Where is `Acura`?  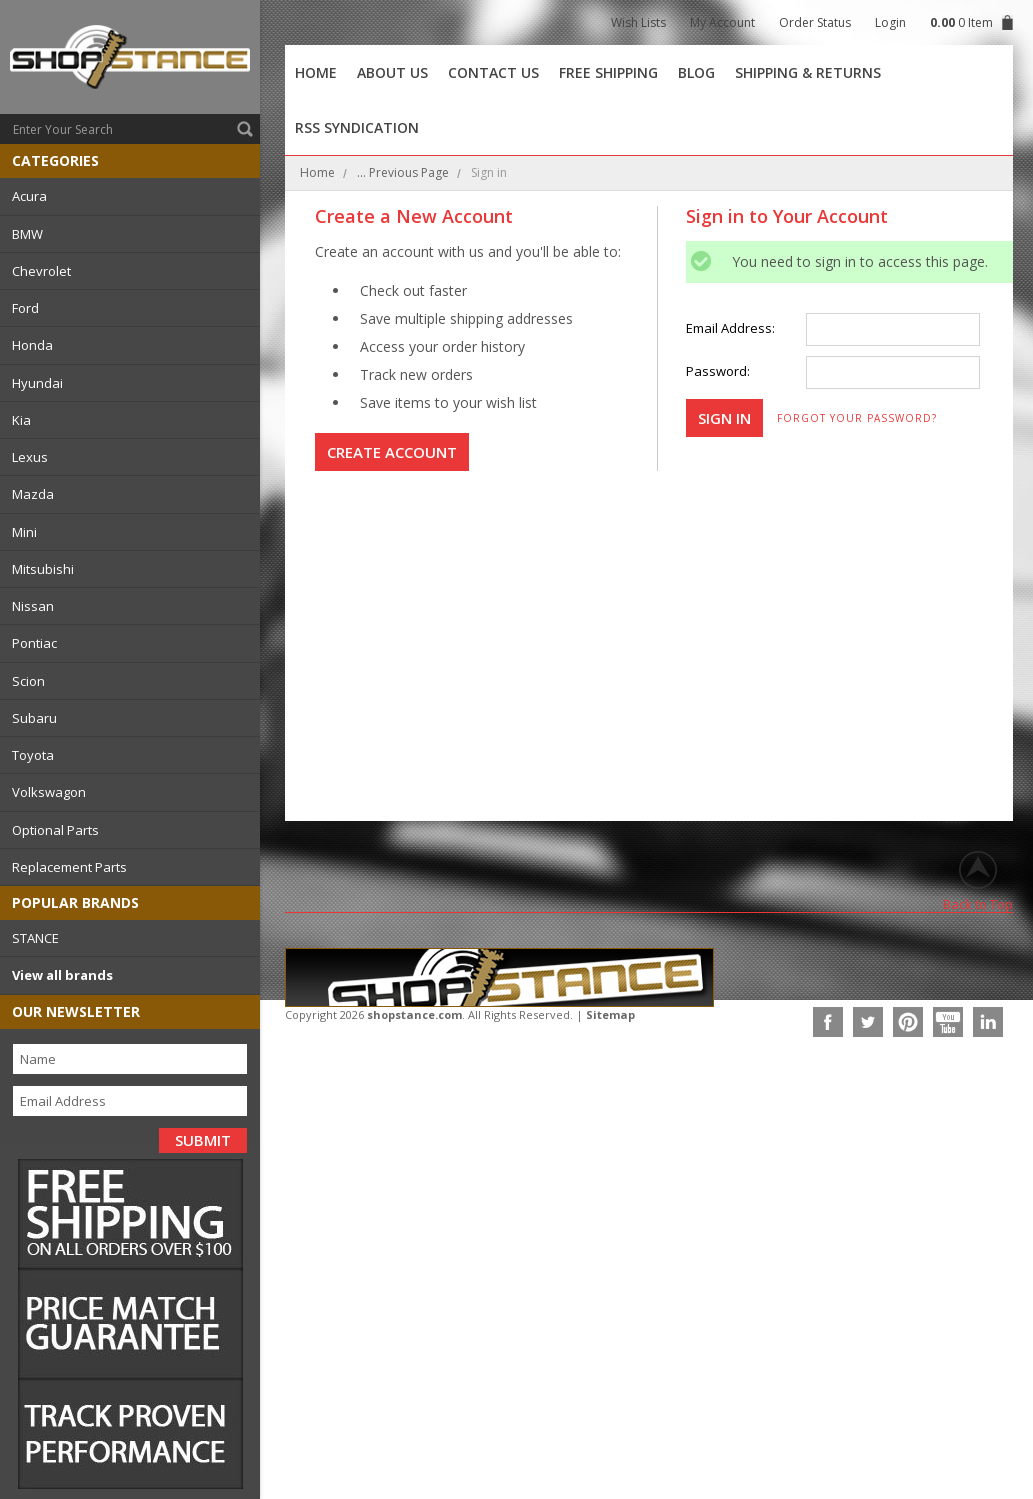 Acura is located at coordinates (29, 196).